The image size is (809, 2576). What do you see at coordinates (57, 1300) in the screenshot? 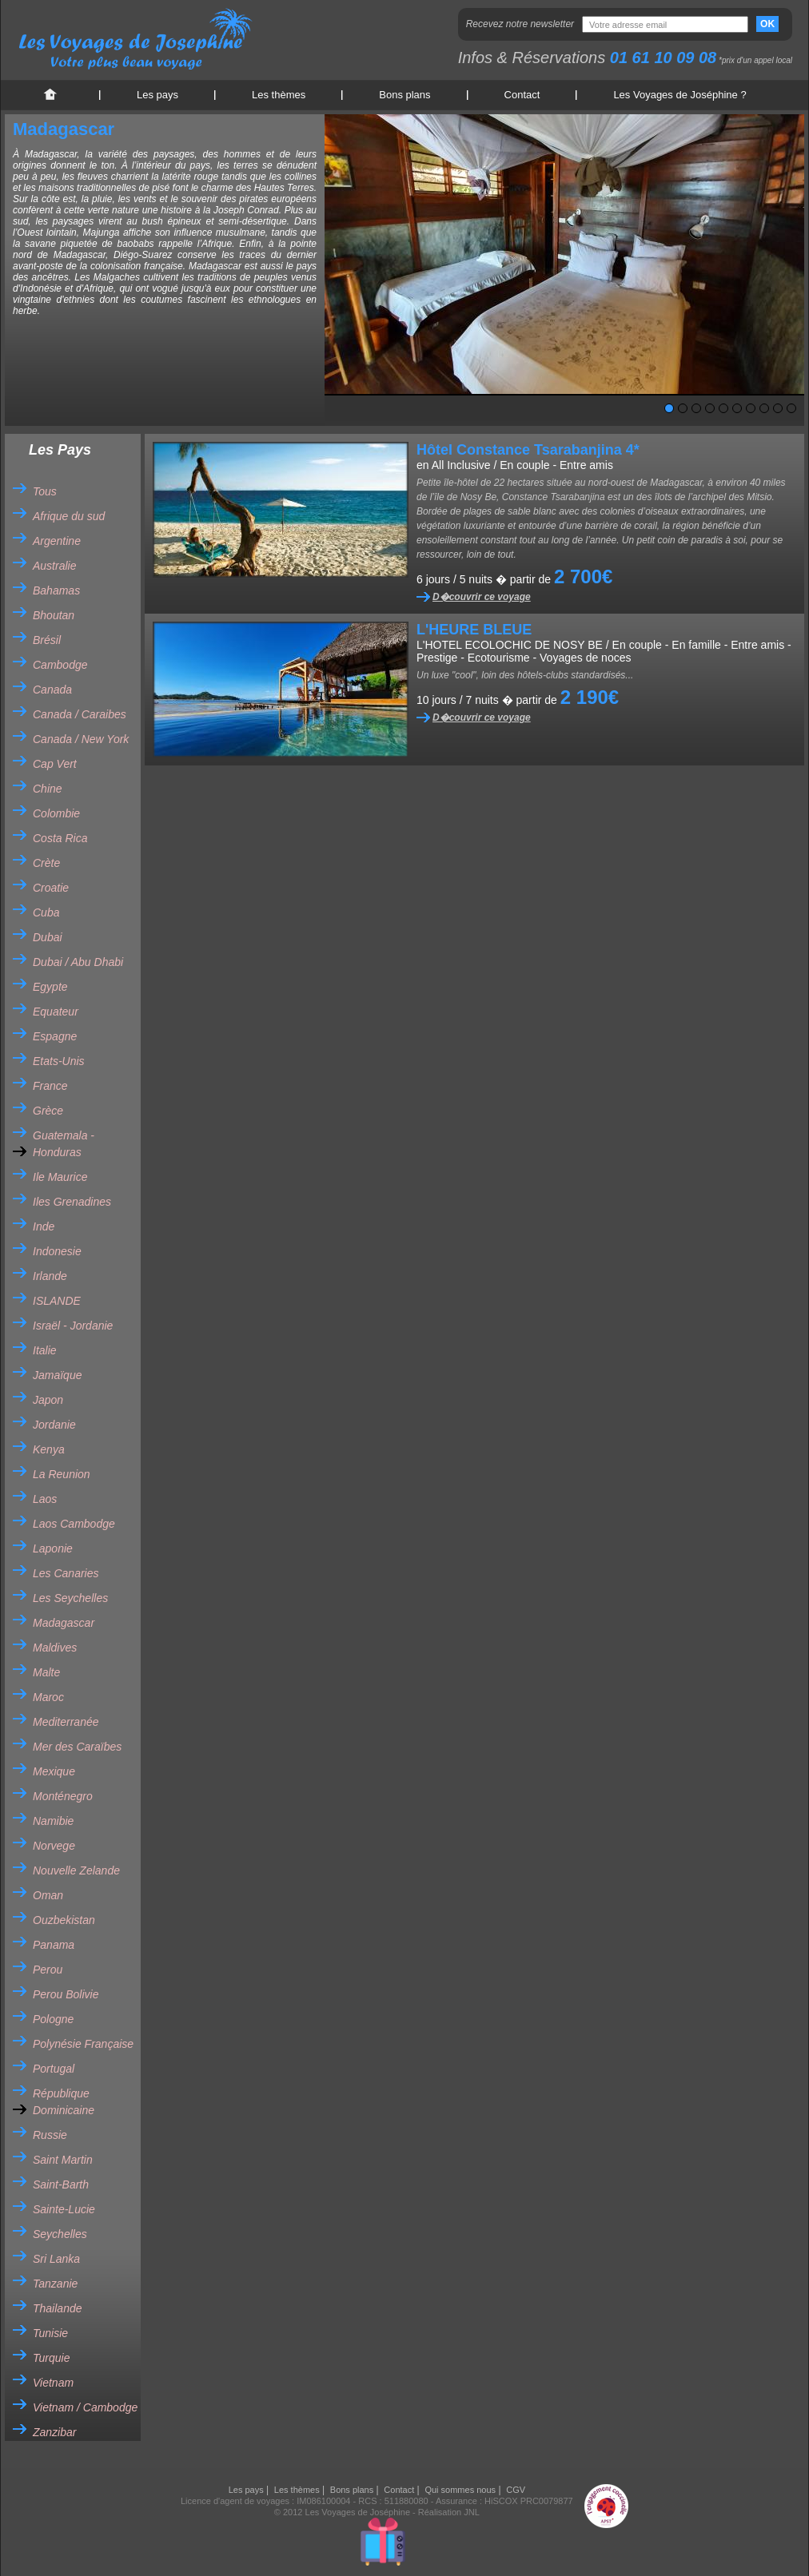
I see `ISLANDE` at bounding box center [57, 1300].